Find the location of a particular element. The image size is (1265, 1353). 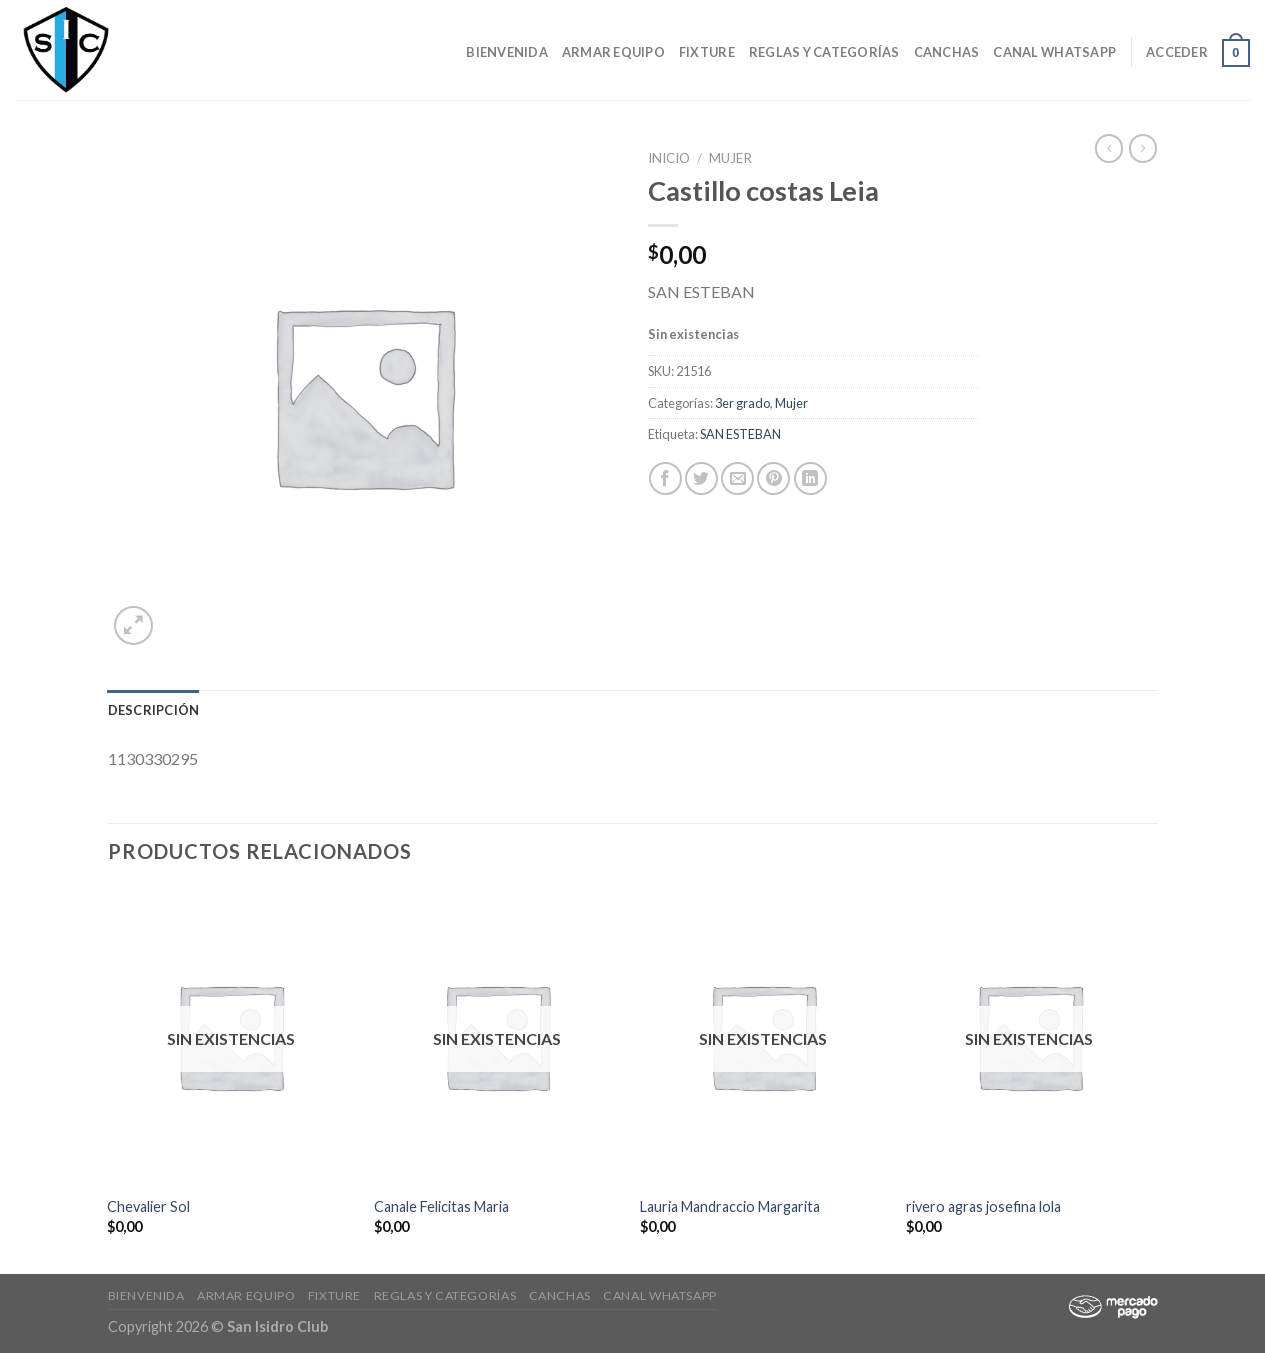

[Compartir en Twitter] is located at coordinates (701, 478).